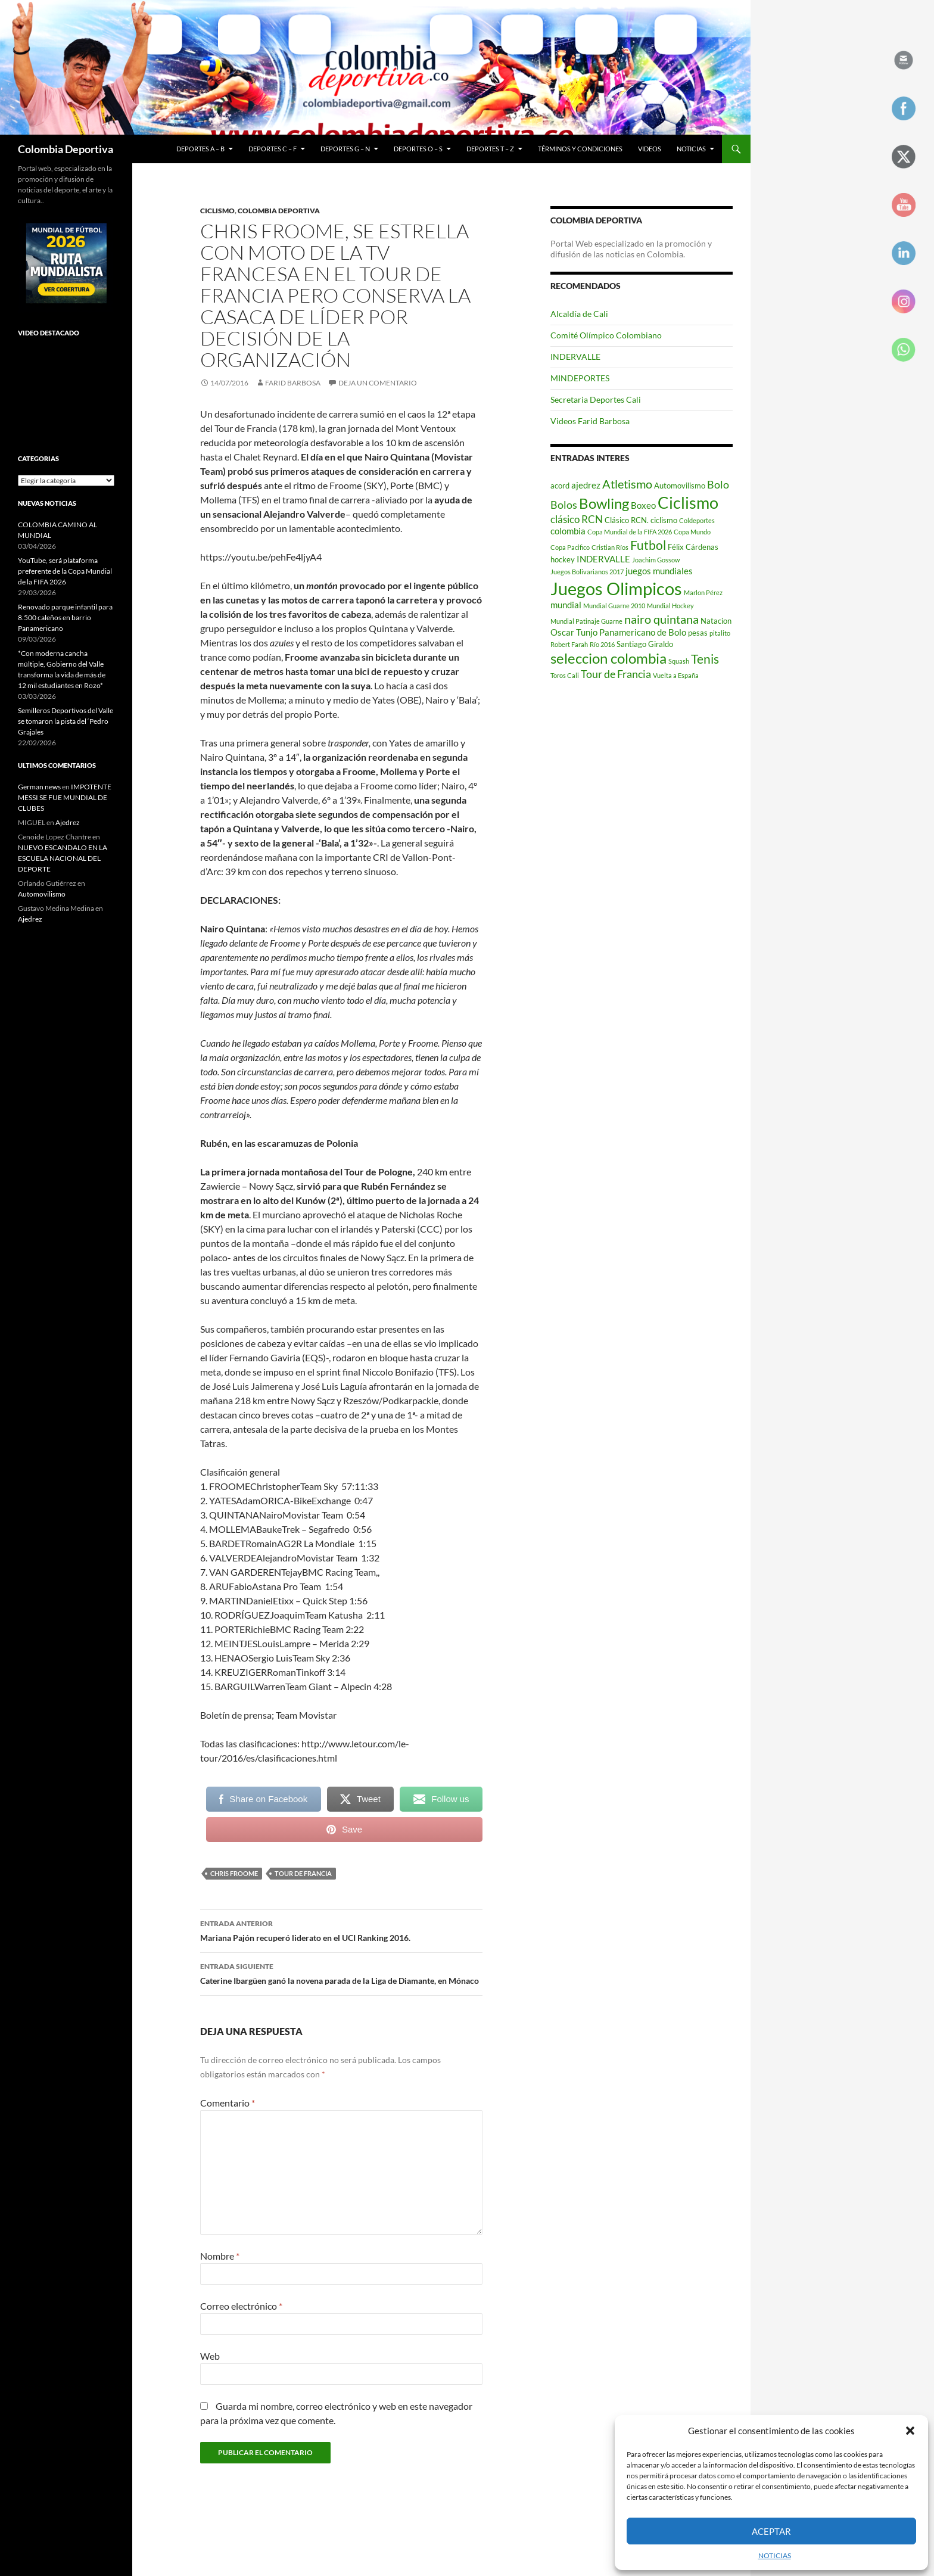 The height and width of the screenshot is (2576, 934). What do you see at coordinates (614, 605) in the screenshot?
I see `Mundial Guarne 2010 [Mundial Guarne 2010 (2 elementos)]` at bounding box center [614, 605].